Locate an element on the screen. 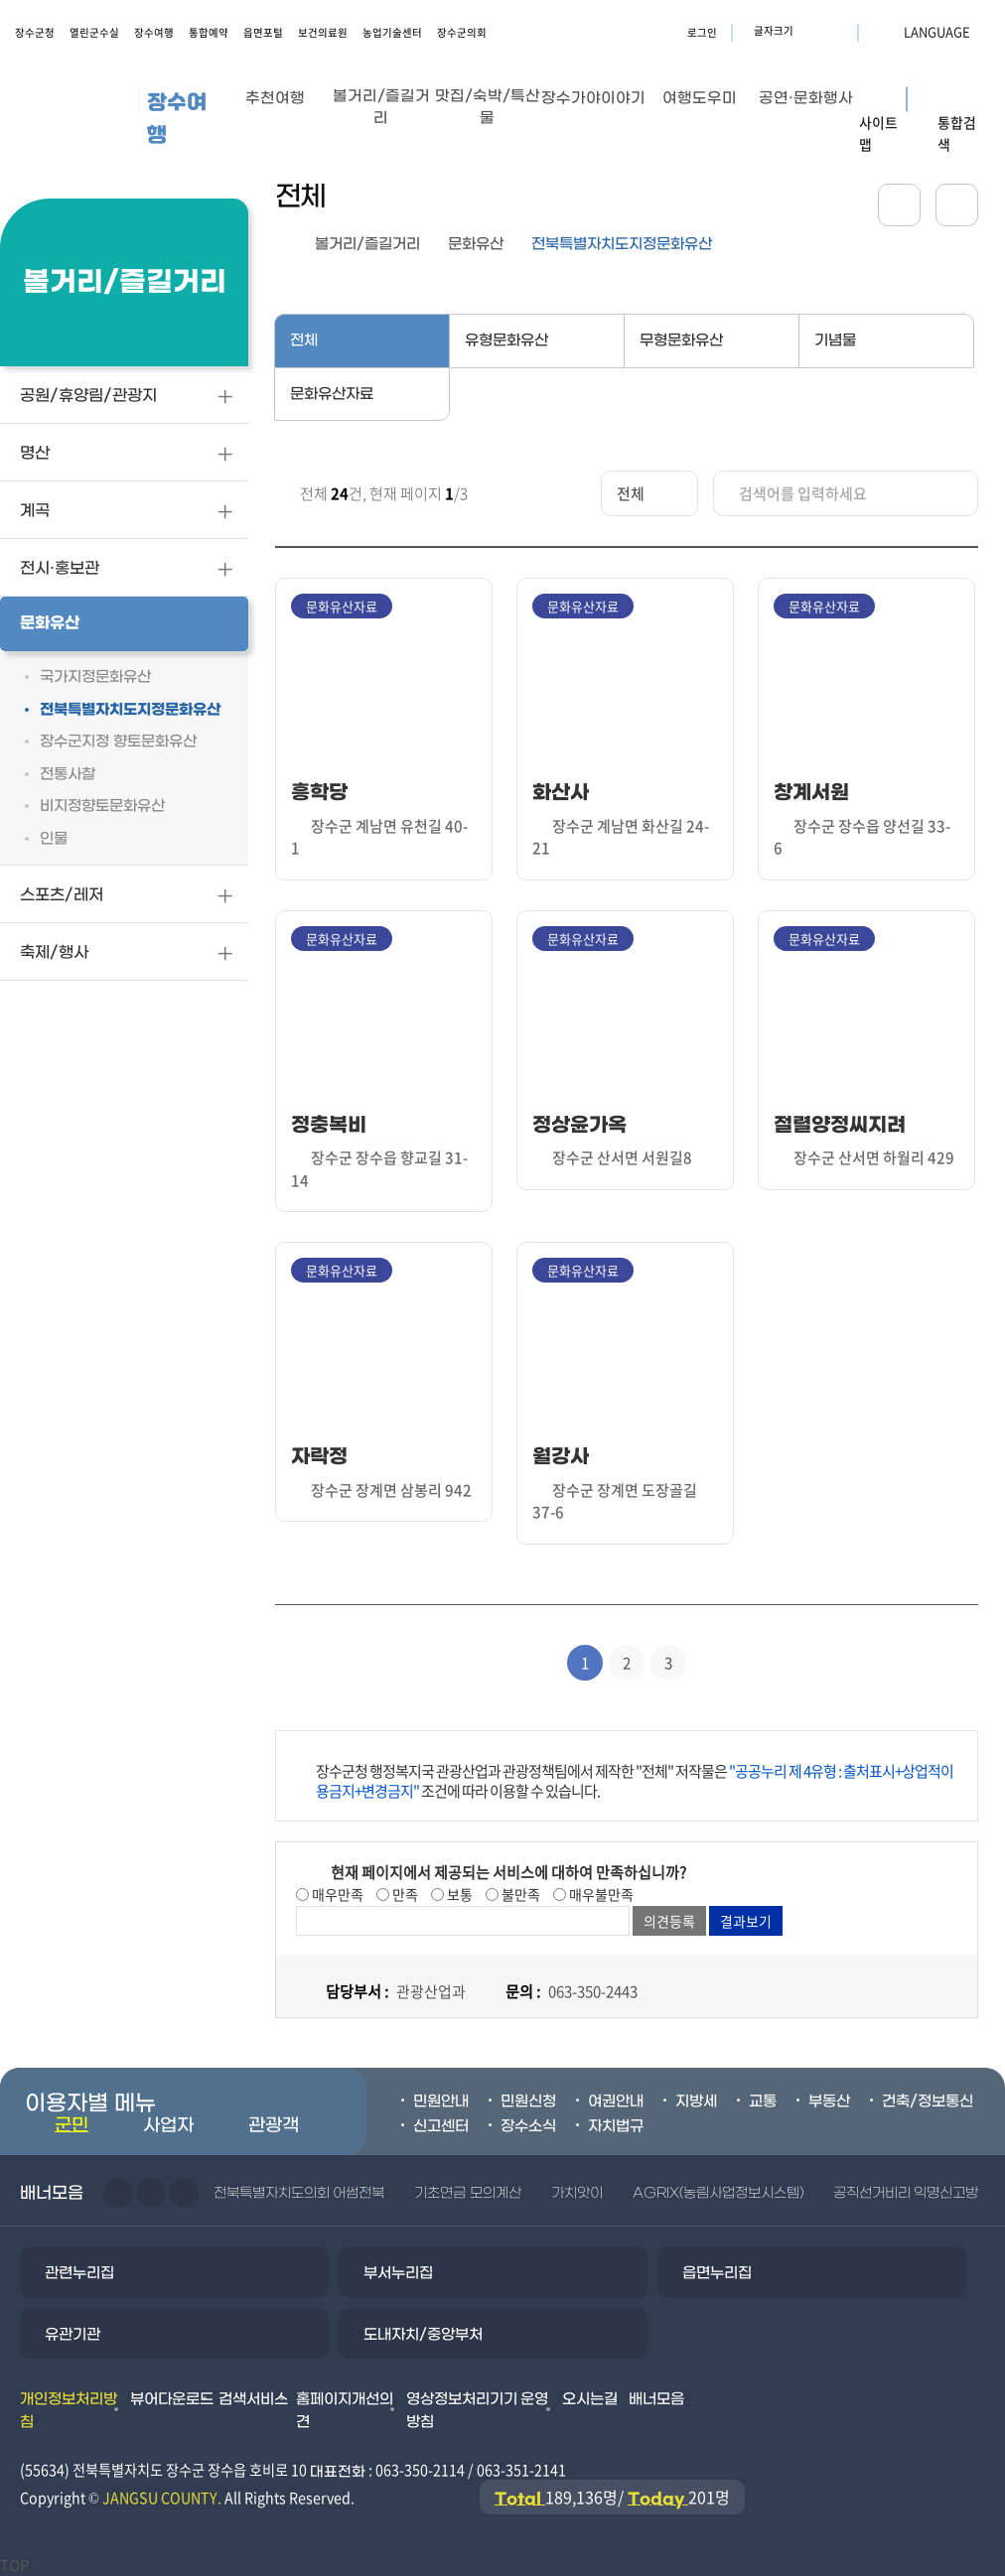 The height and width of the screenshot is (2576, 1005). 오시는길 is located at coordinates (590, 2399).